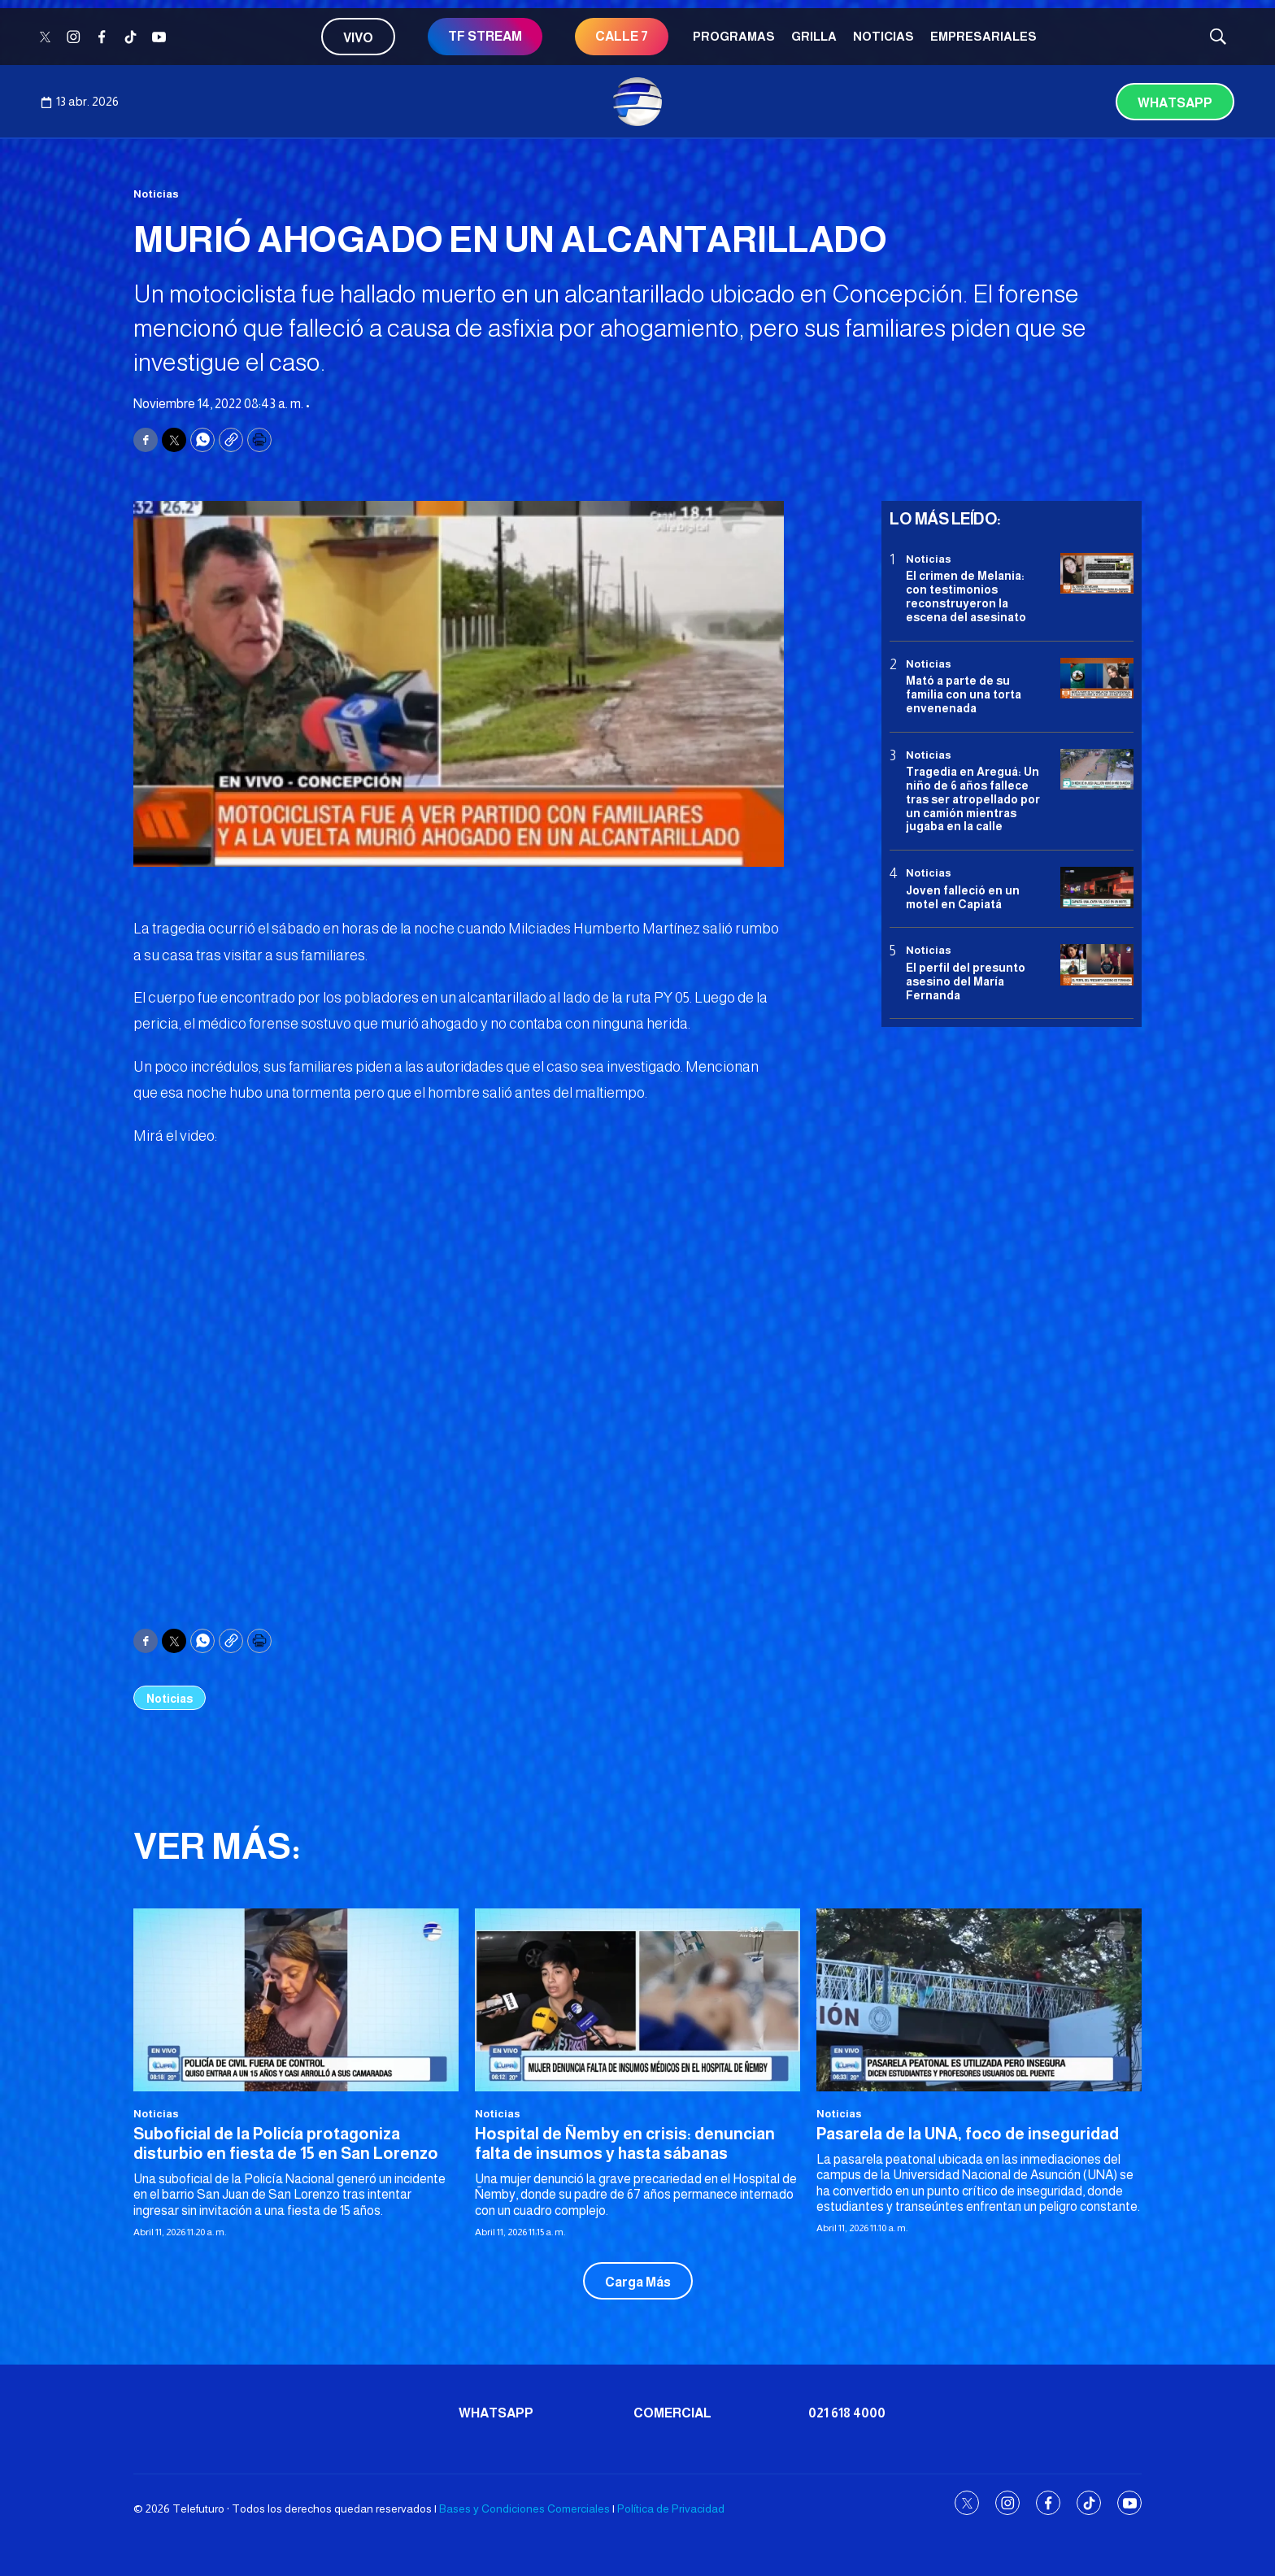 This screenshot has height=2576, width=1275. What do you see at coordinates (296, 1999) in the screenshot?
I see `[Suboficial de la Policía protagoniza disturbio en fiesta de 15 en San Lorenzo]` at bounding box center [296, 1999].